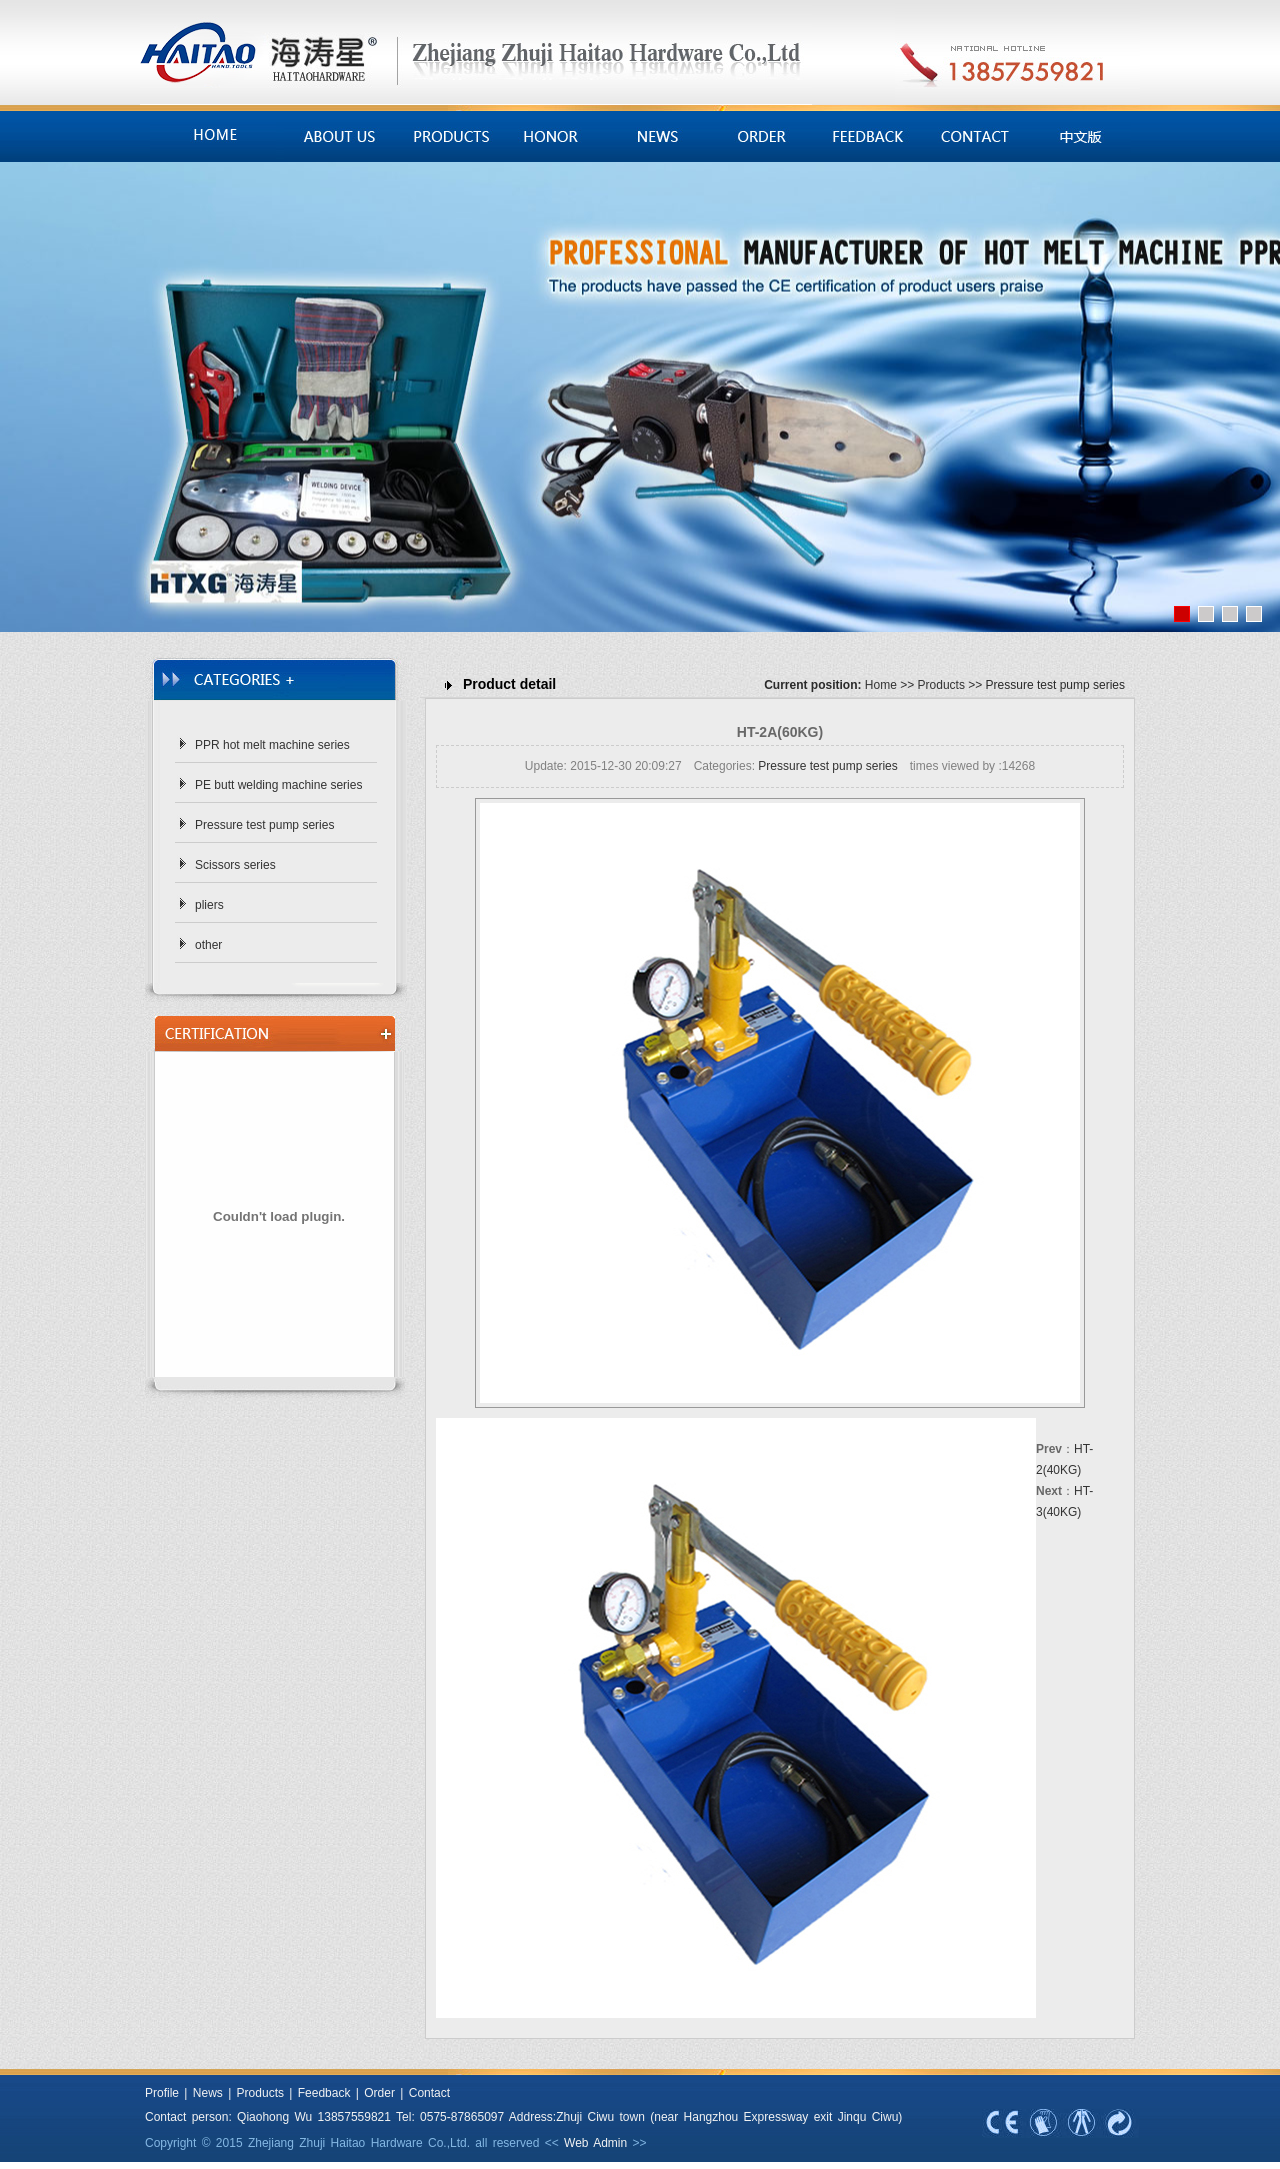 This screenshot has width=1280, height=2169. Describe the element at coordinates (162, 2093) in the screenshot. I see `Profile` at that location.